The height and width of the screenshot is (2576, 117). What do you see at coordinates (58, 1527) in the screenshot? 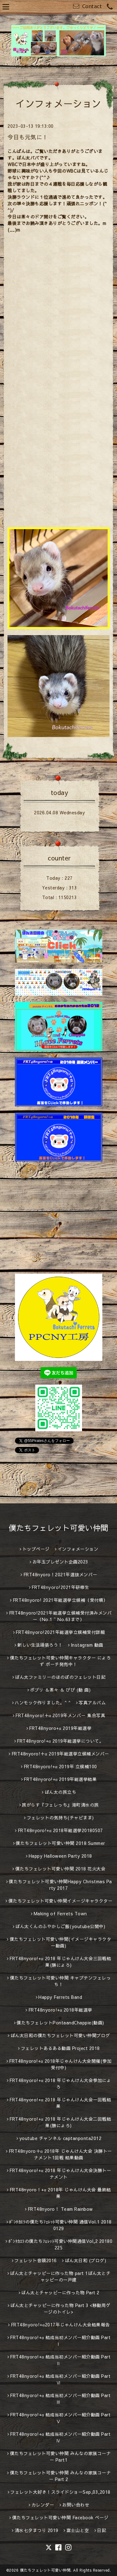
I see `僕たちフェレット可愛い仲間` at bounding box center [58, 1527].